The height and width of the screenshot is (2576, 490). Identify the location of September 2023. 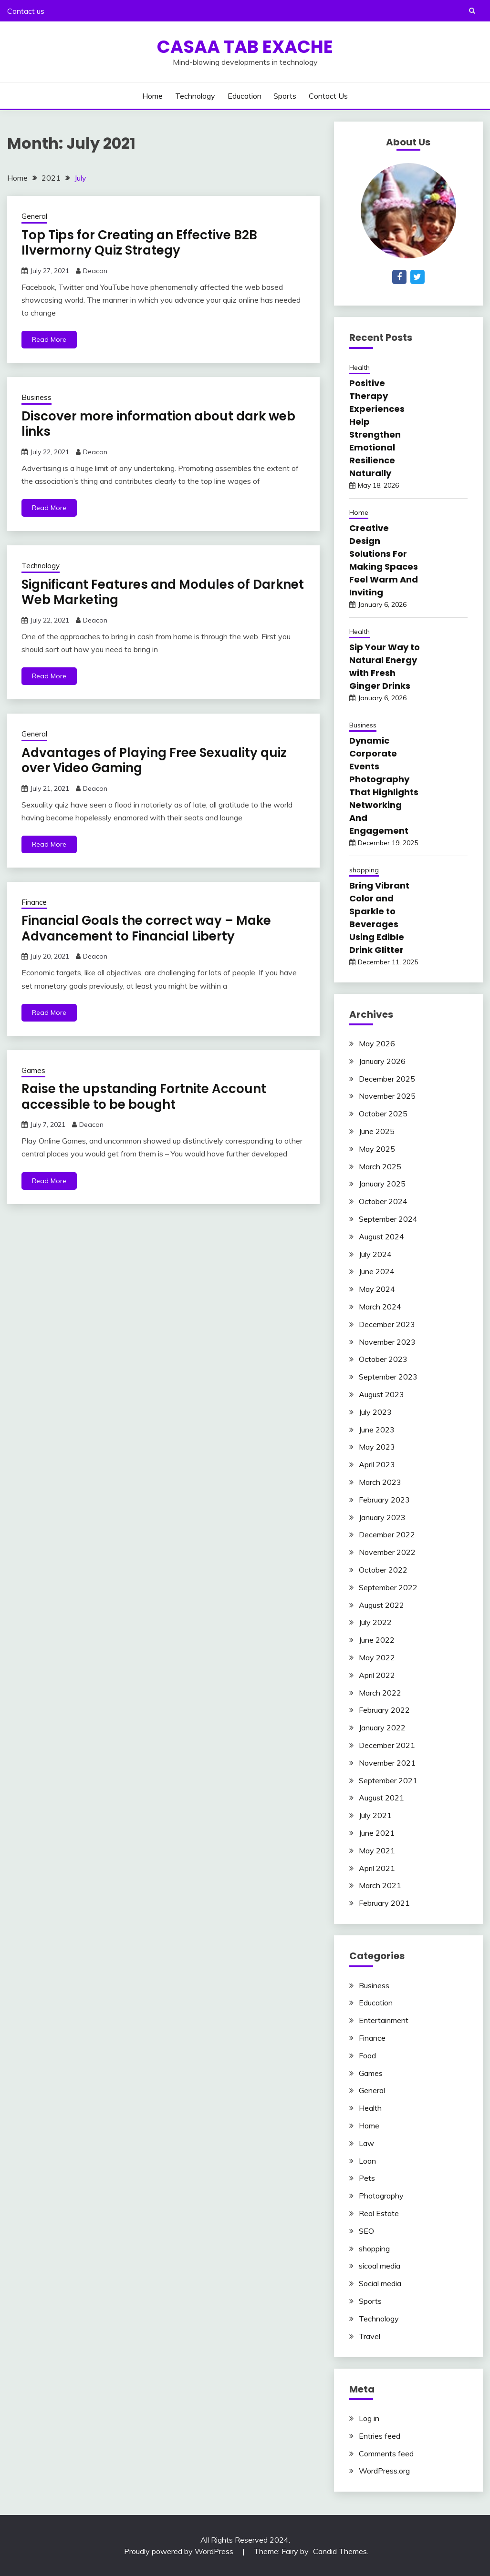
(388, 1376).